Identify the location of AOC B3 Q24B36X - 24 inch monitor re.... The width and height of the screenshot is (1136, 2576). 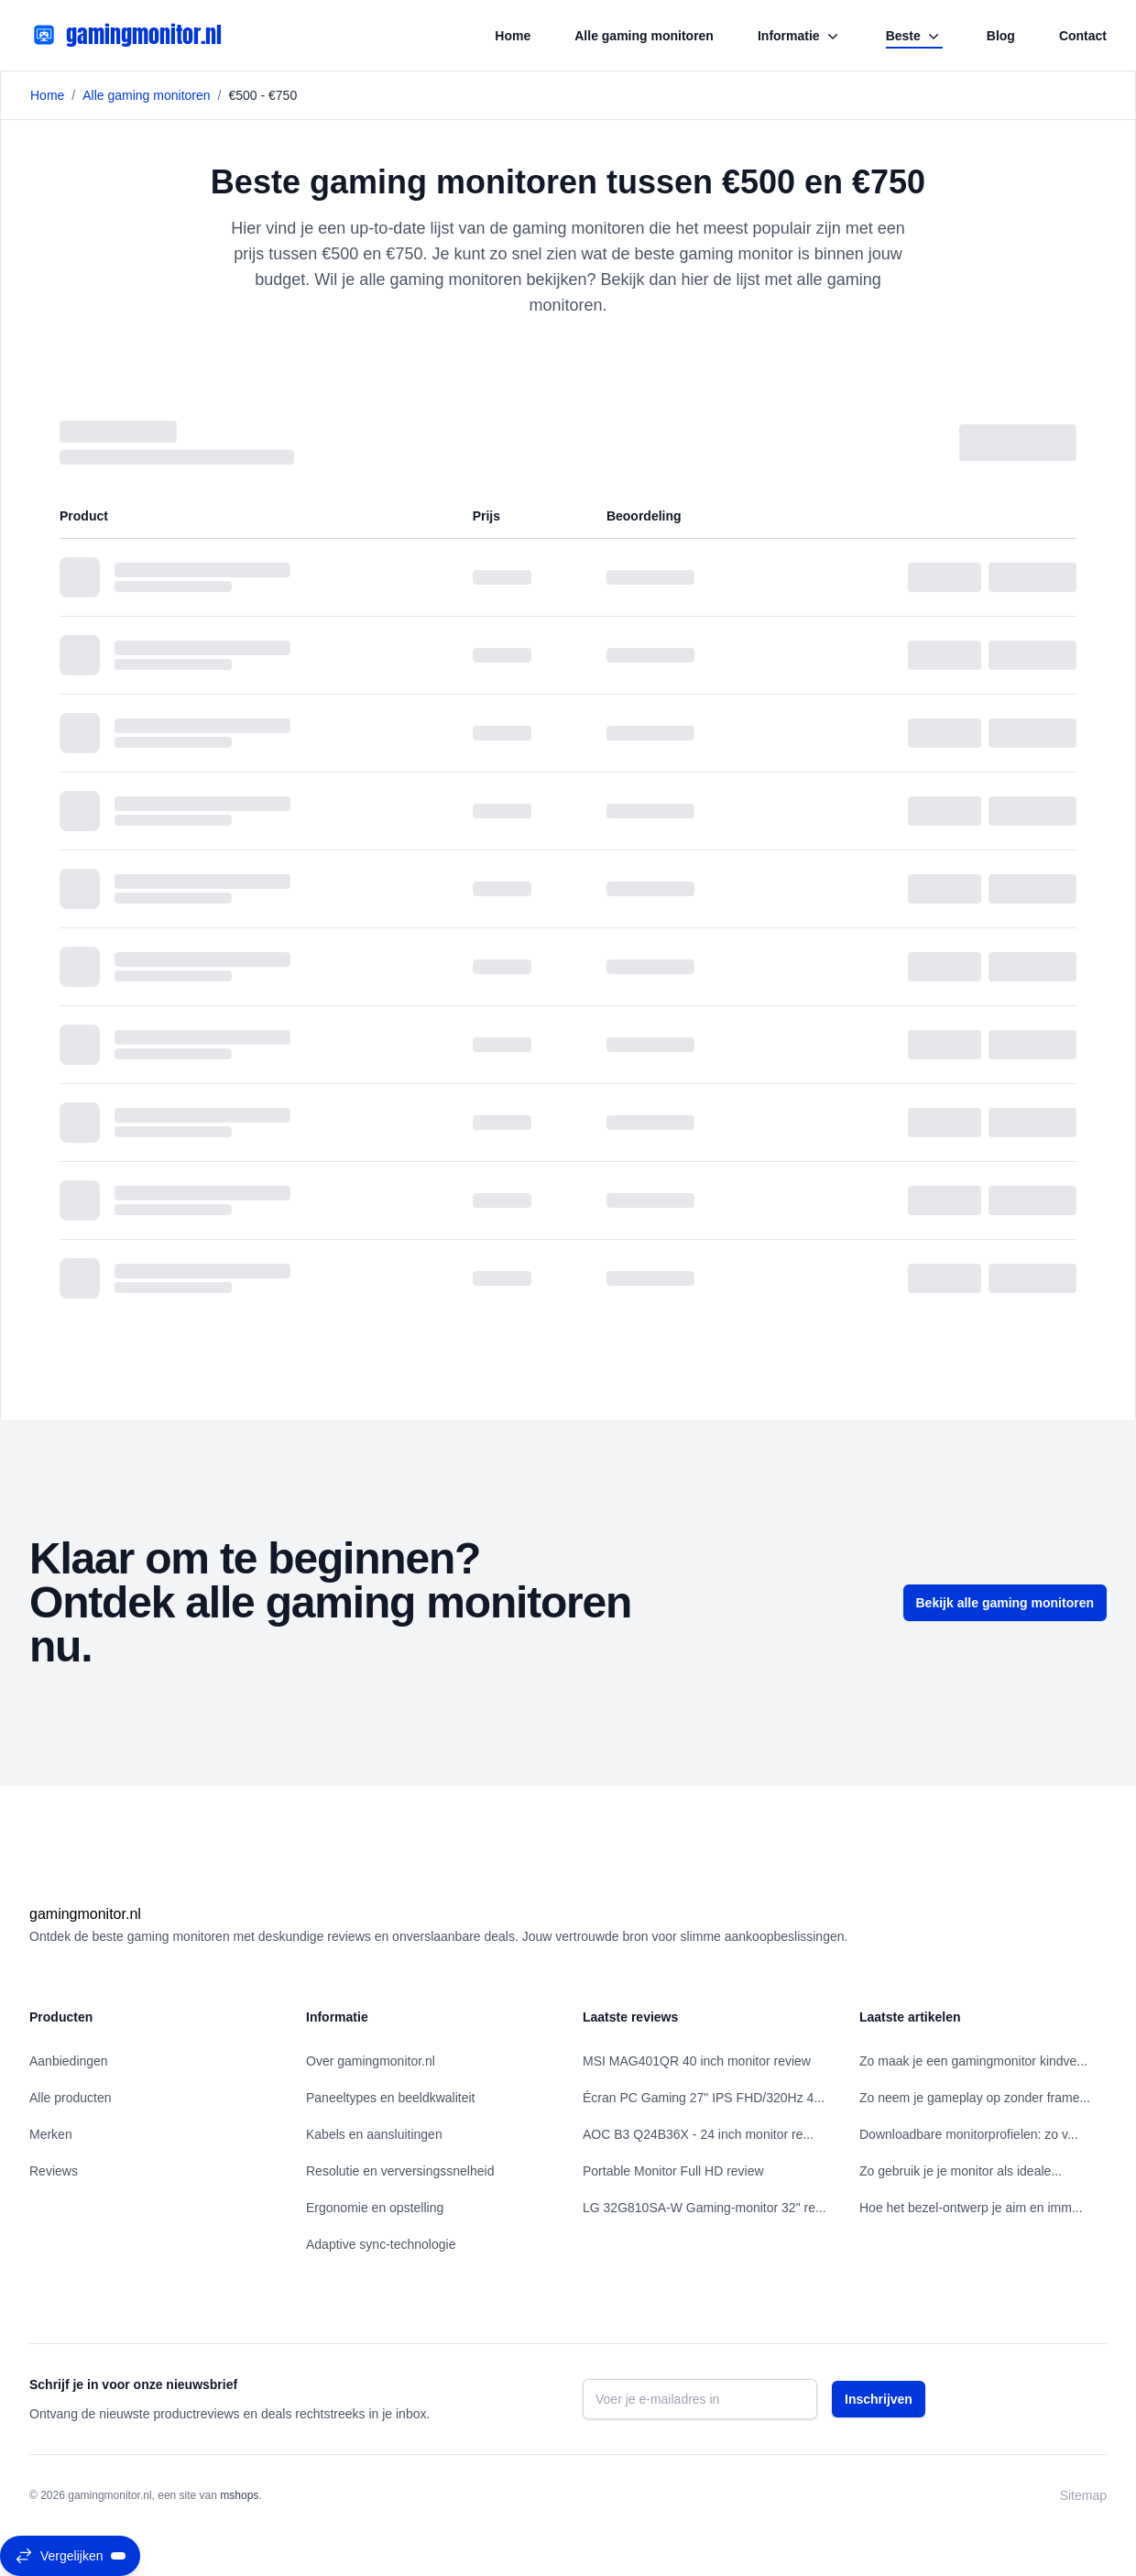
(698, 2134).